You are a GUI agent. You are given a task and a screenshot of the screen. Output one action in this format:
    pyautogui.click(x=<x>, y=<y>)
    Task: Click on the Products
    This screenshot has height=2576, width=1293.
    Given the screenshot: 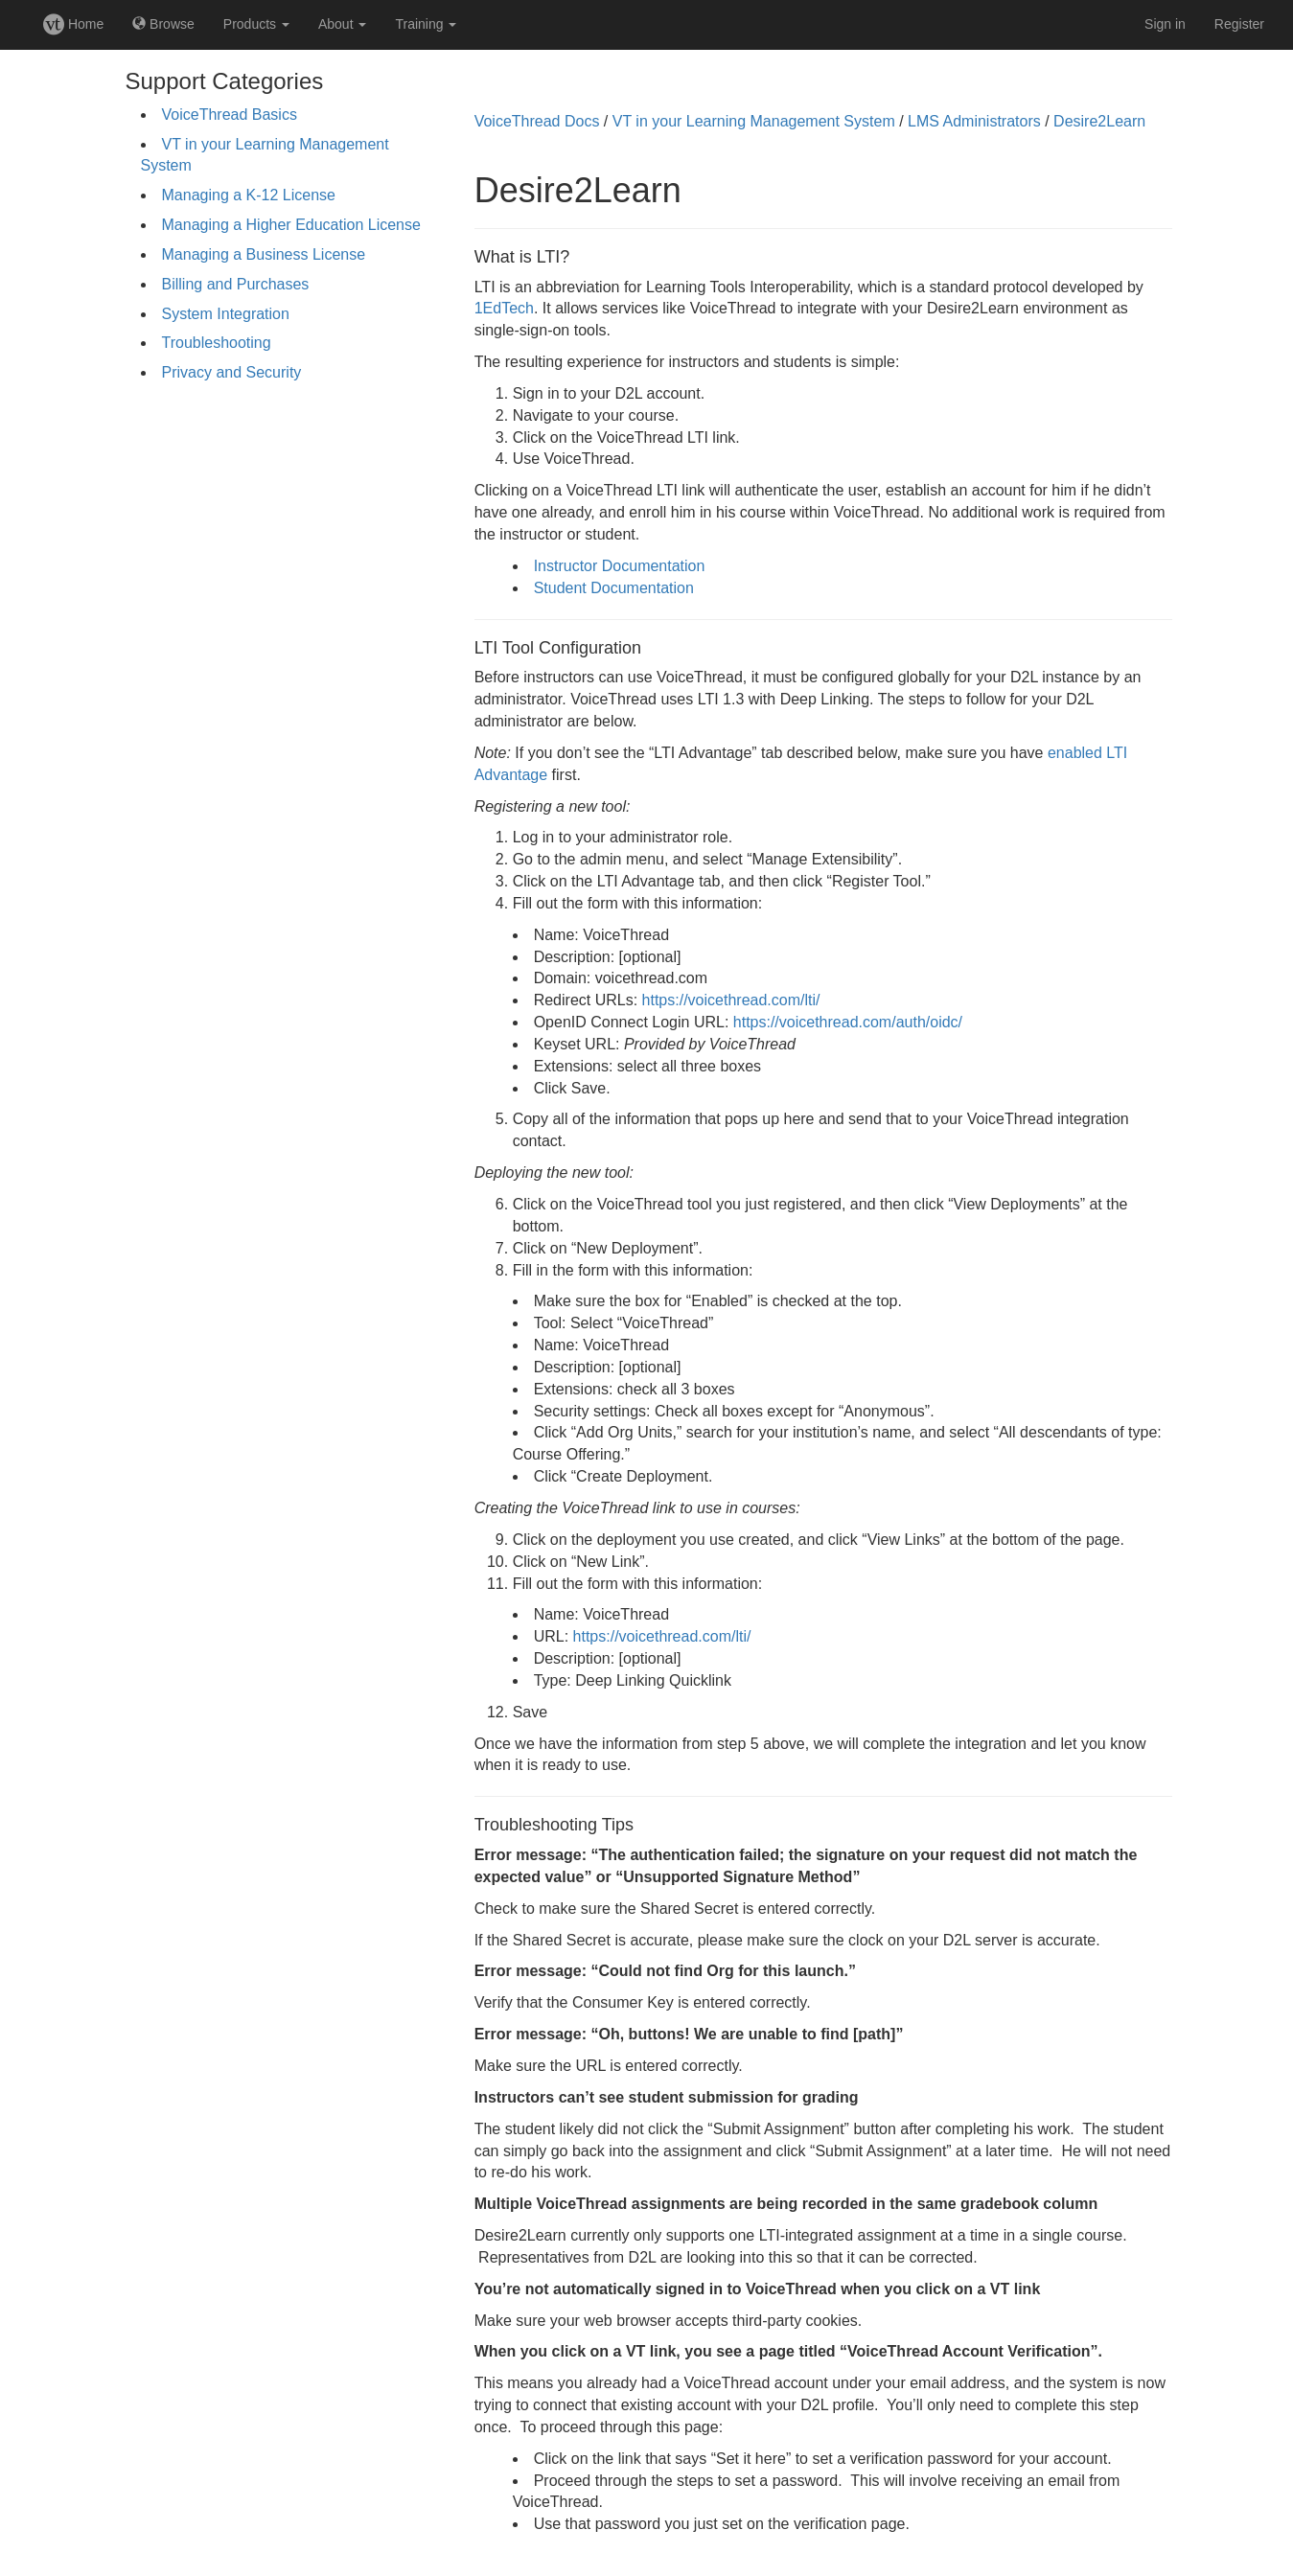 What is the action you would take?
    pyautogui.click(x=256, y=24)
    